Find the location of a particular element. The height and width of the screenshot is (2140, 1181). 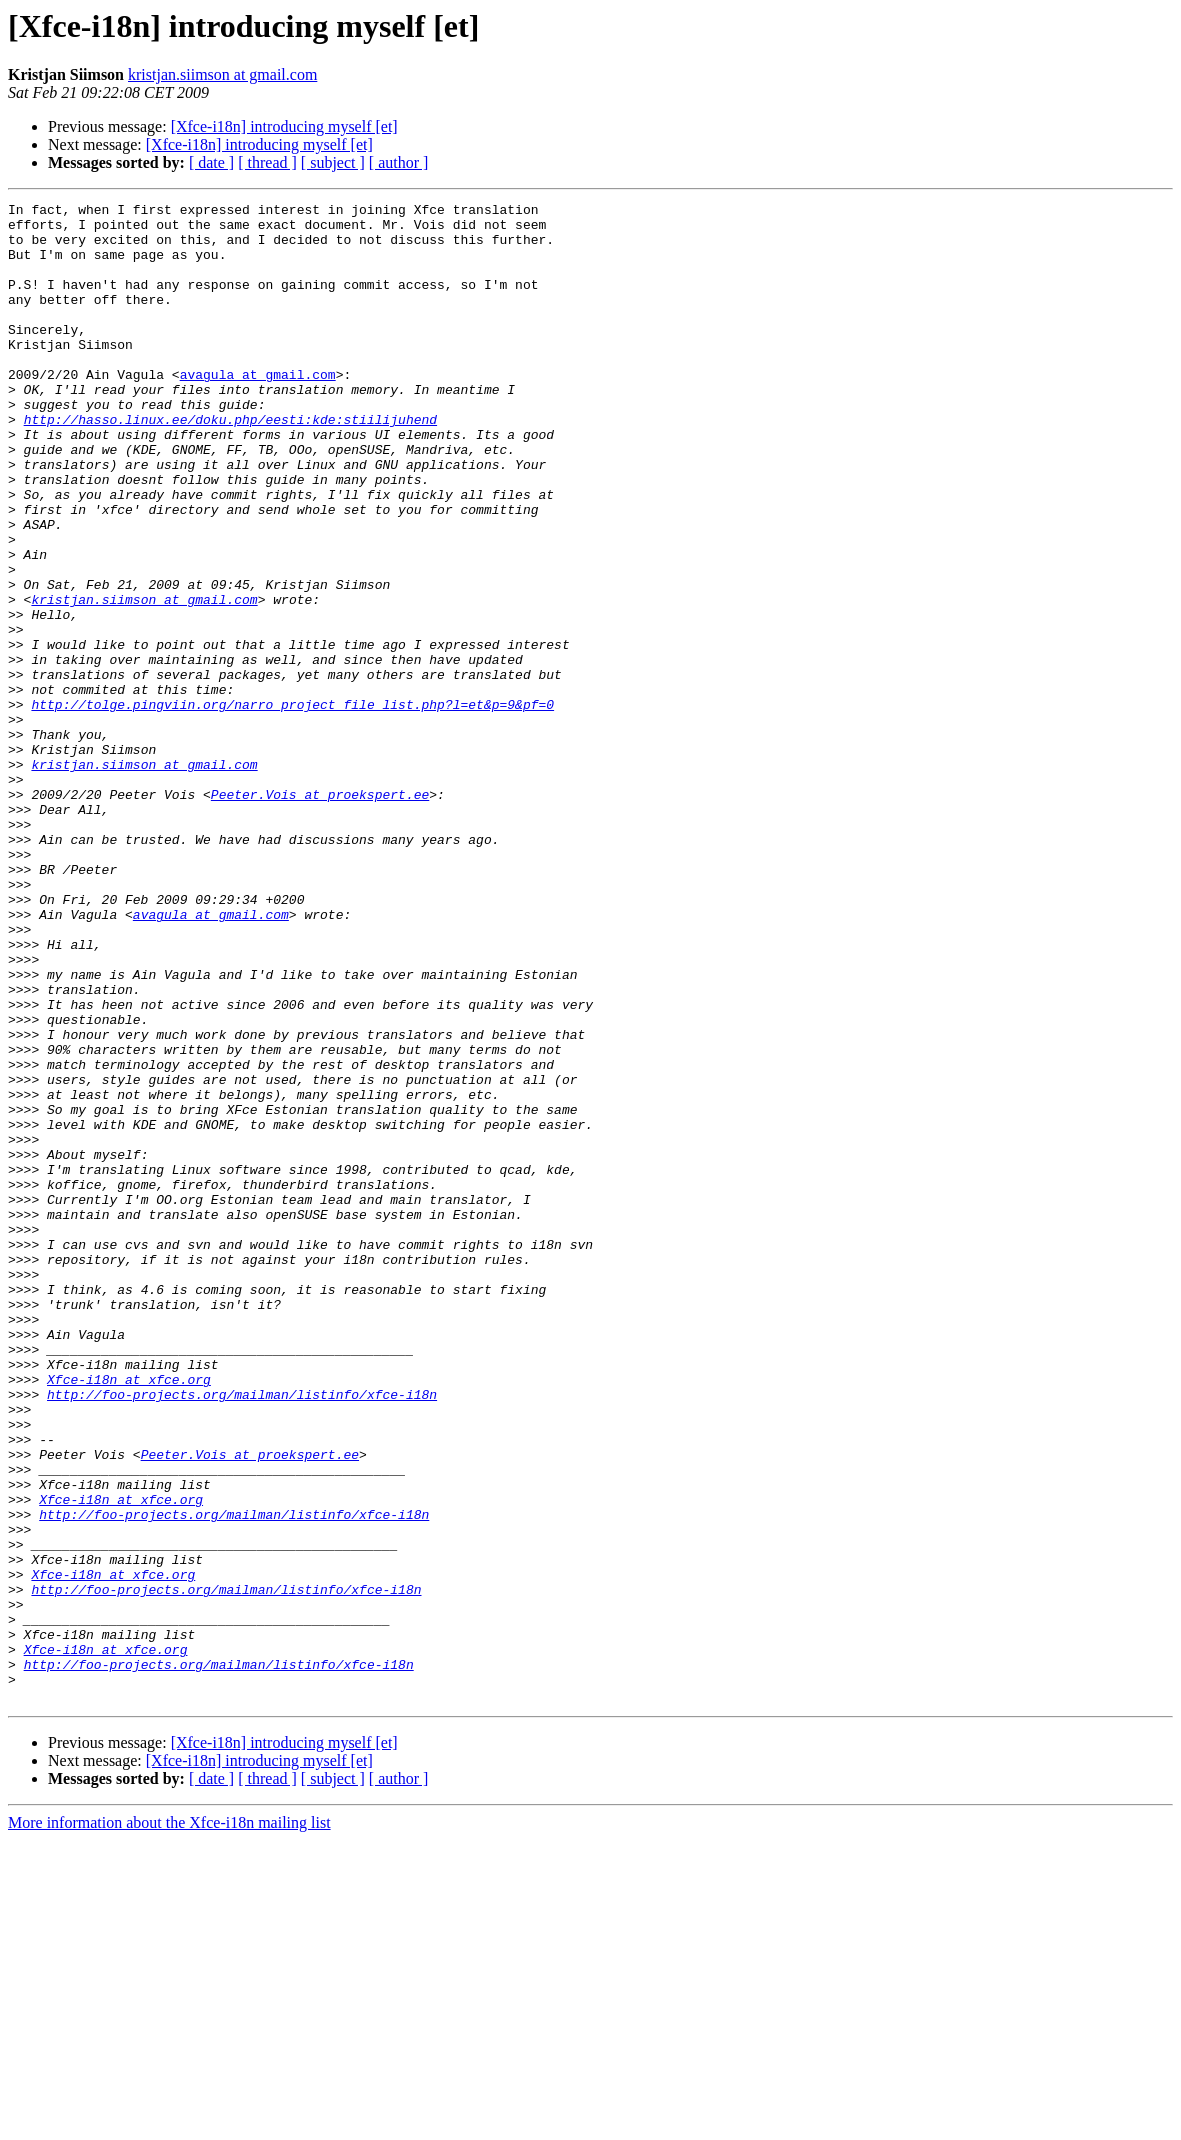

[Xfce-i18n] introducing myself [et] is located at coordinates (284, 126).